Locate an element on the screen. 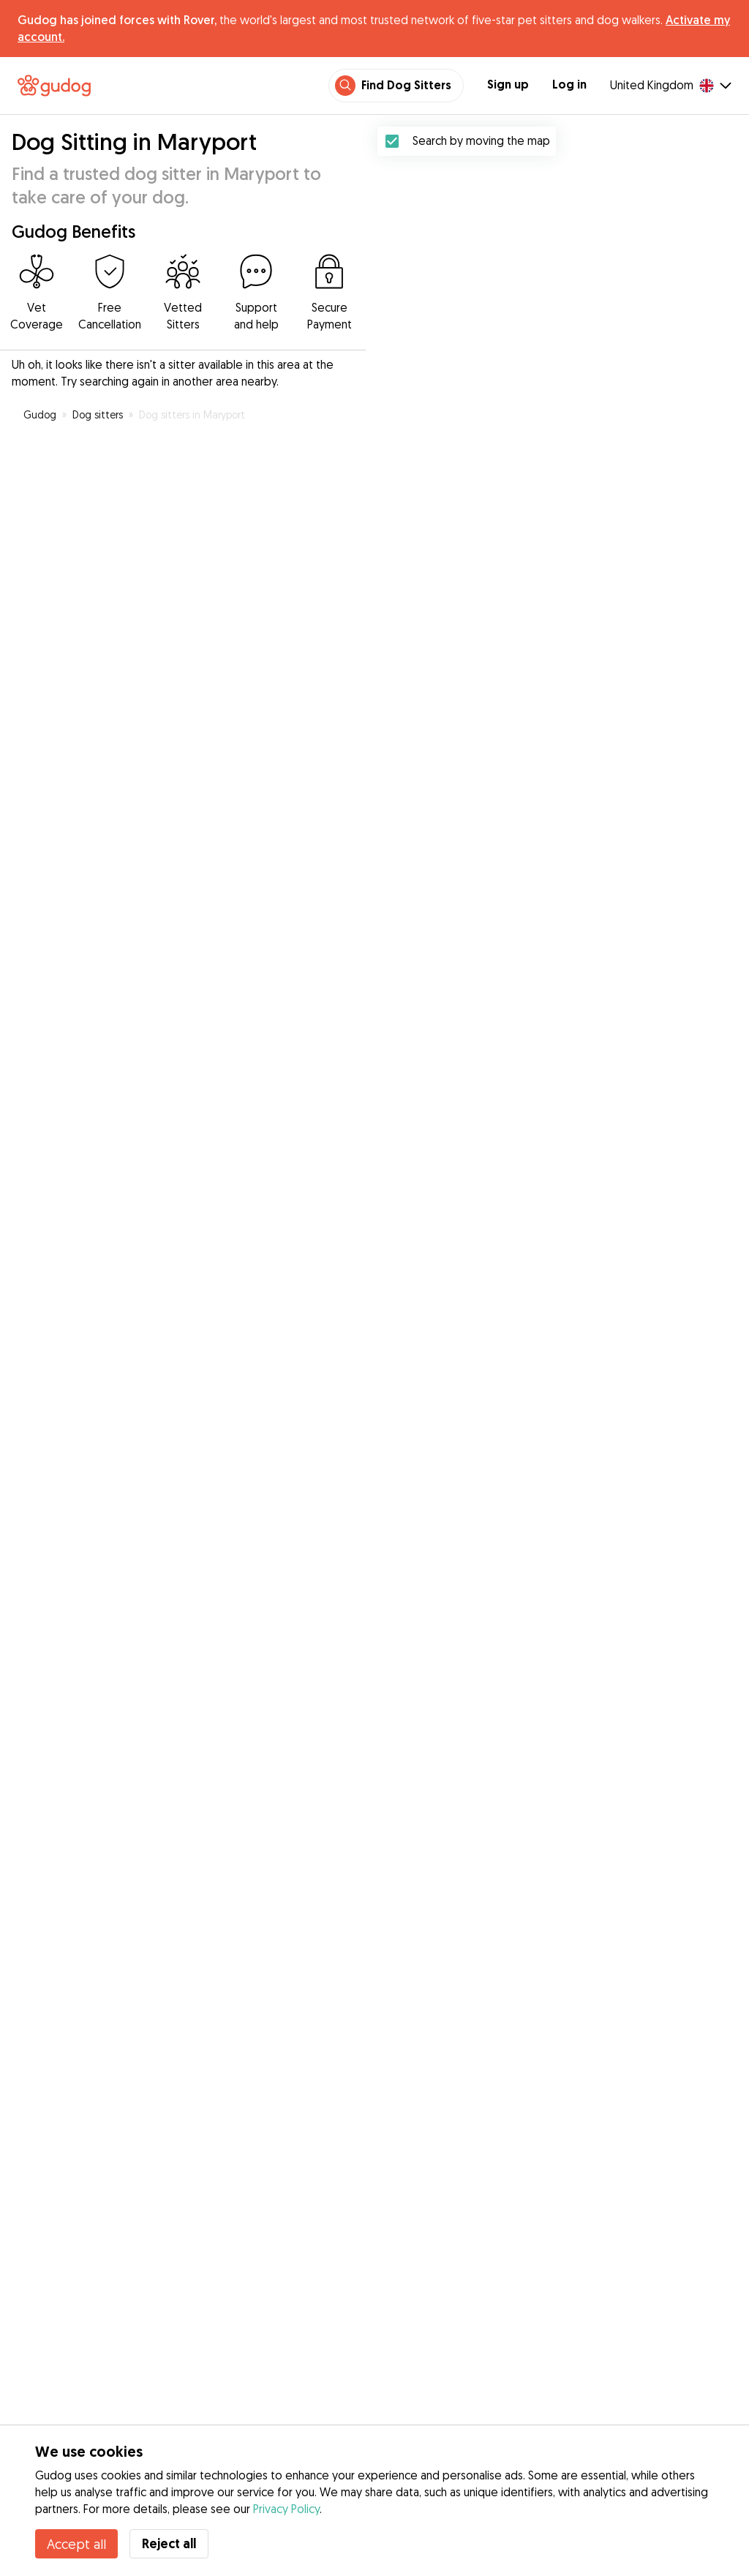  [button] is located at coordinates (542, 980).